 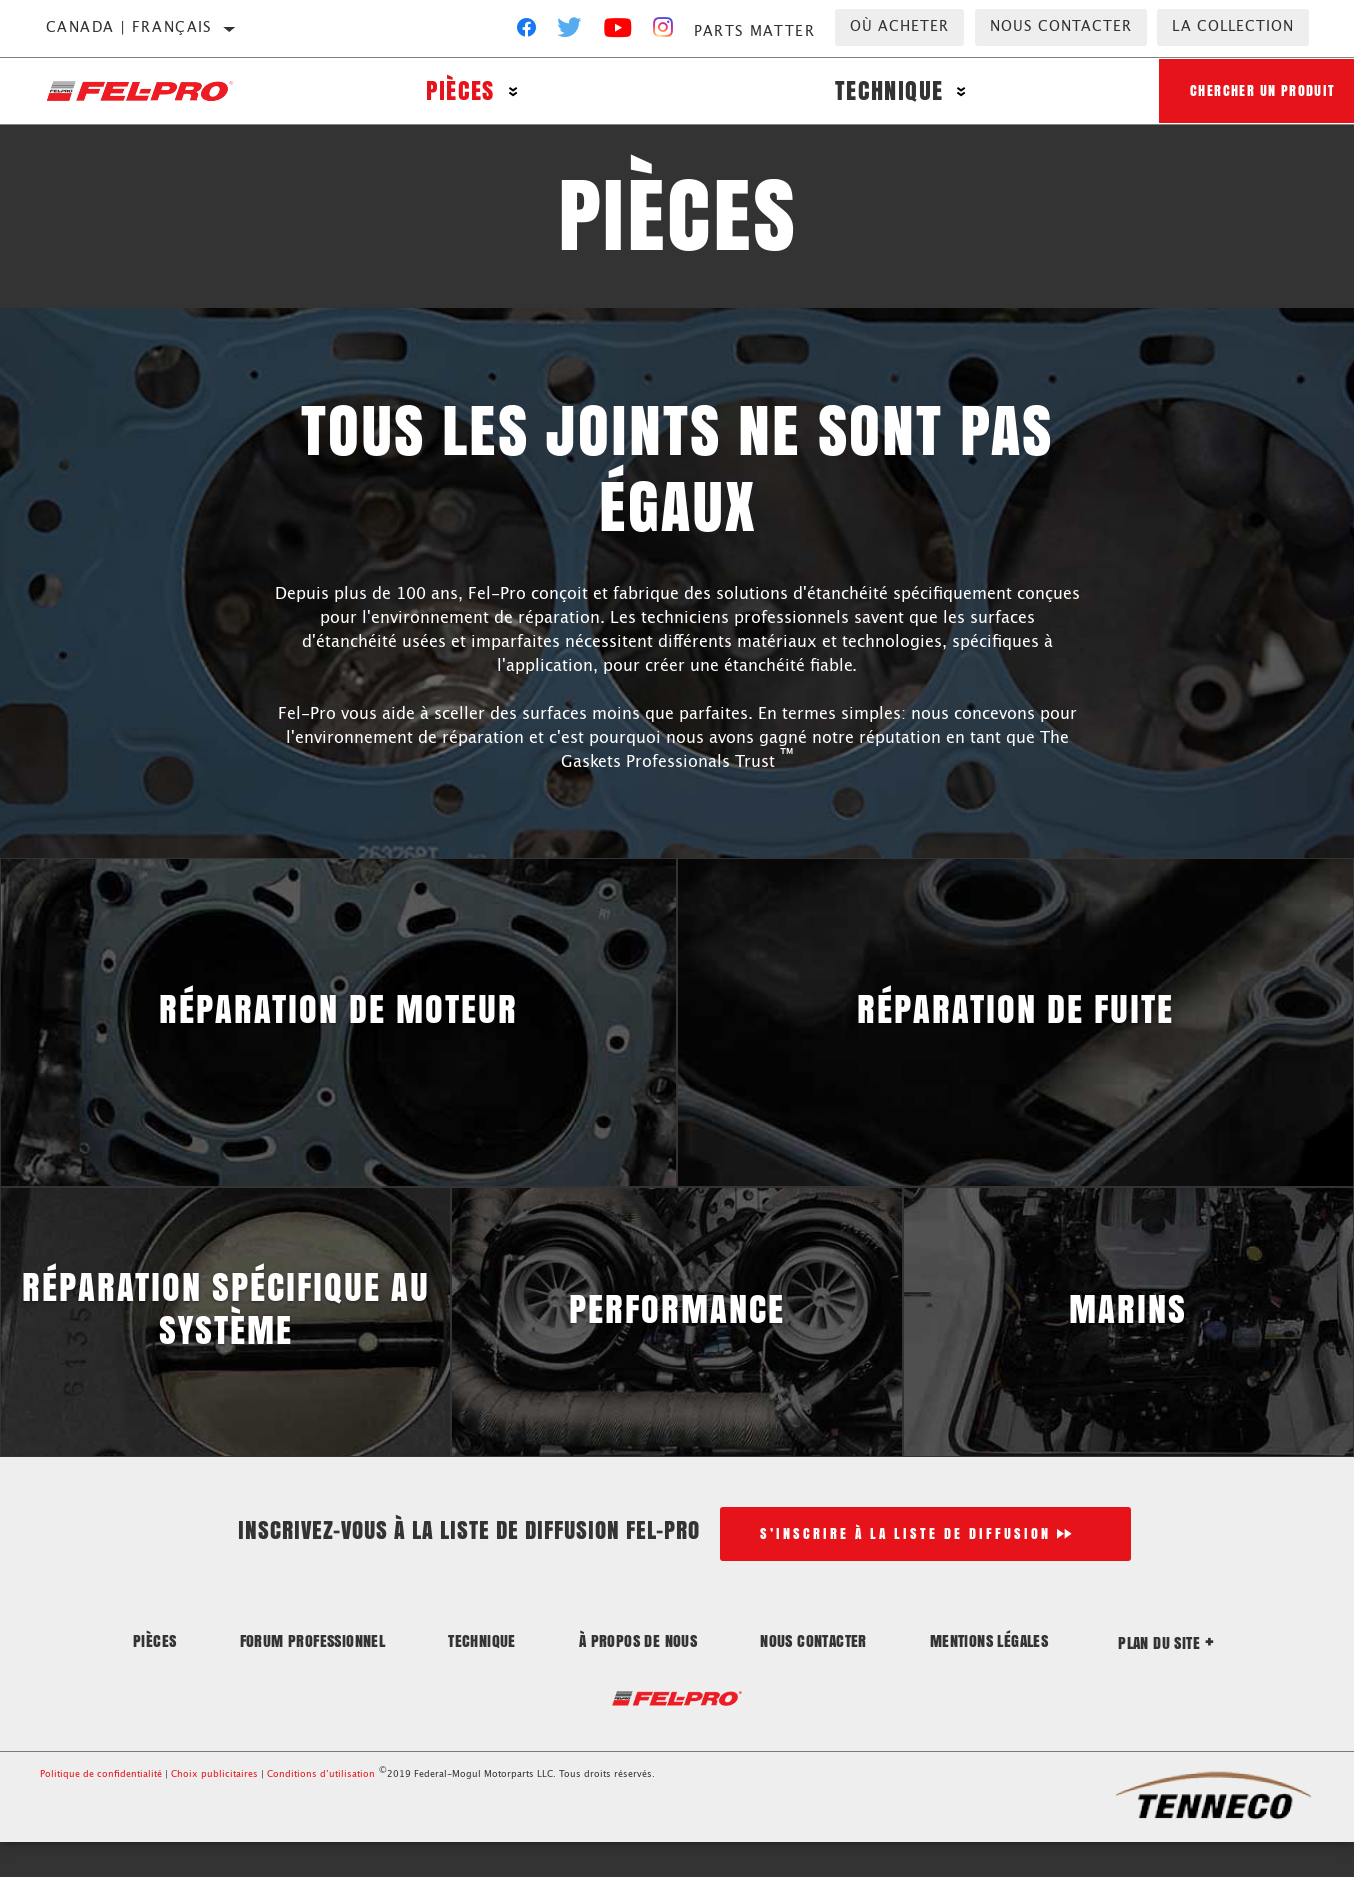 What do you see at coordinates (877, 92) in the screenshot?
I see `Technique` at bounding box center [877, 92].